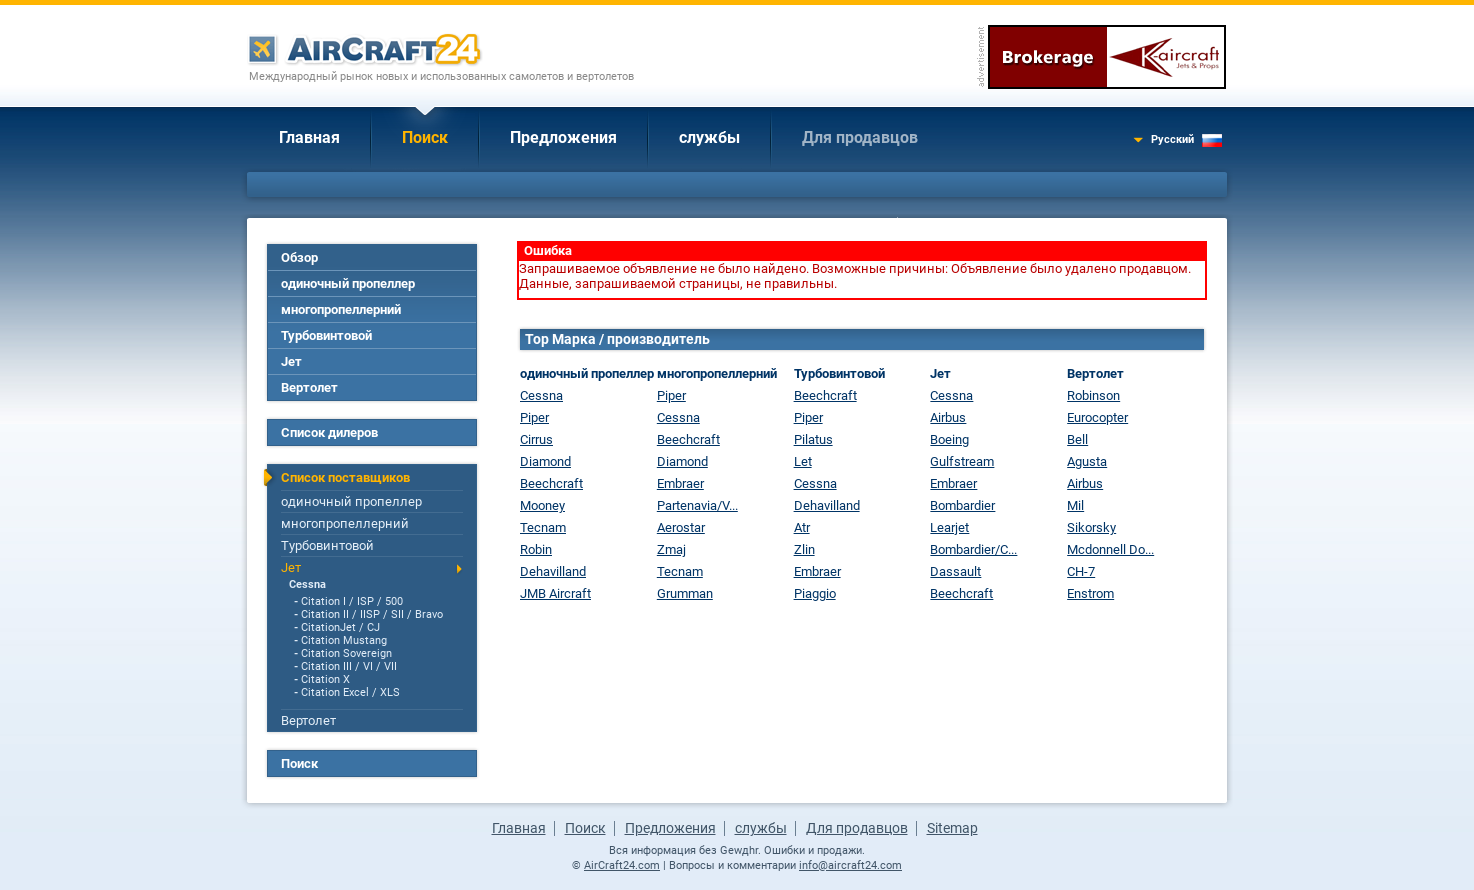 The height and width of the screenshot is (890, 1474). What do you see at coordinates (803, 461) in the screenshot?
I see `Let` at bounding box center [803, 461].